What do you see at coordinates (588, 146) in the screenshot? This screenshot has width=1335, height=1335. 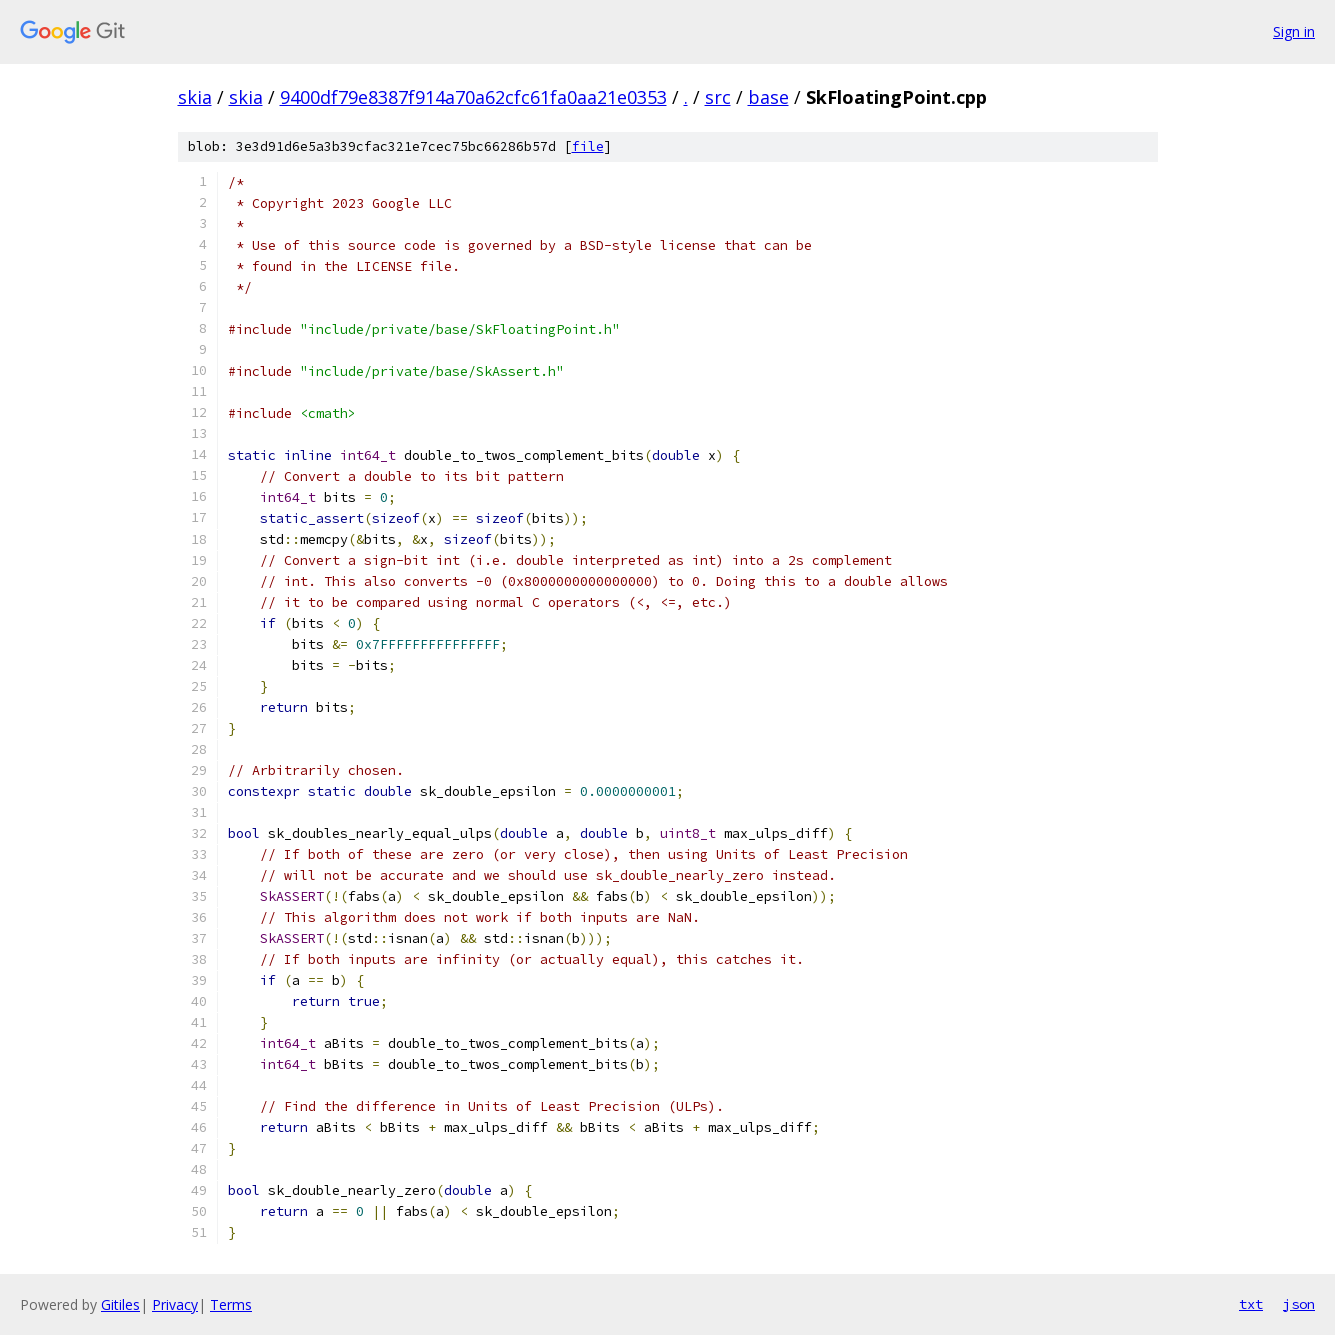 I see `file` at bounding box center [588, 146].